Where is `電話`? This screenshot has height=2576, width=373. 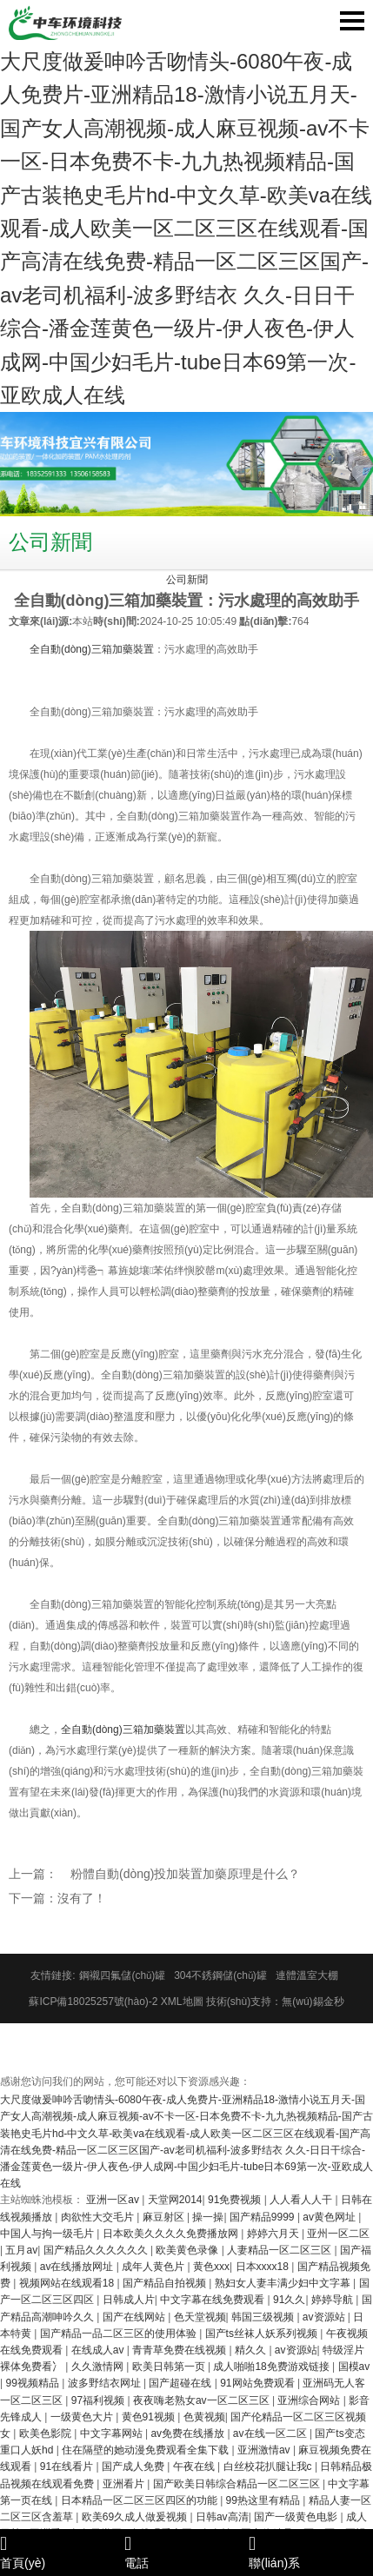 電話 is located at coordinates (186, 2551).